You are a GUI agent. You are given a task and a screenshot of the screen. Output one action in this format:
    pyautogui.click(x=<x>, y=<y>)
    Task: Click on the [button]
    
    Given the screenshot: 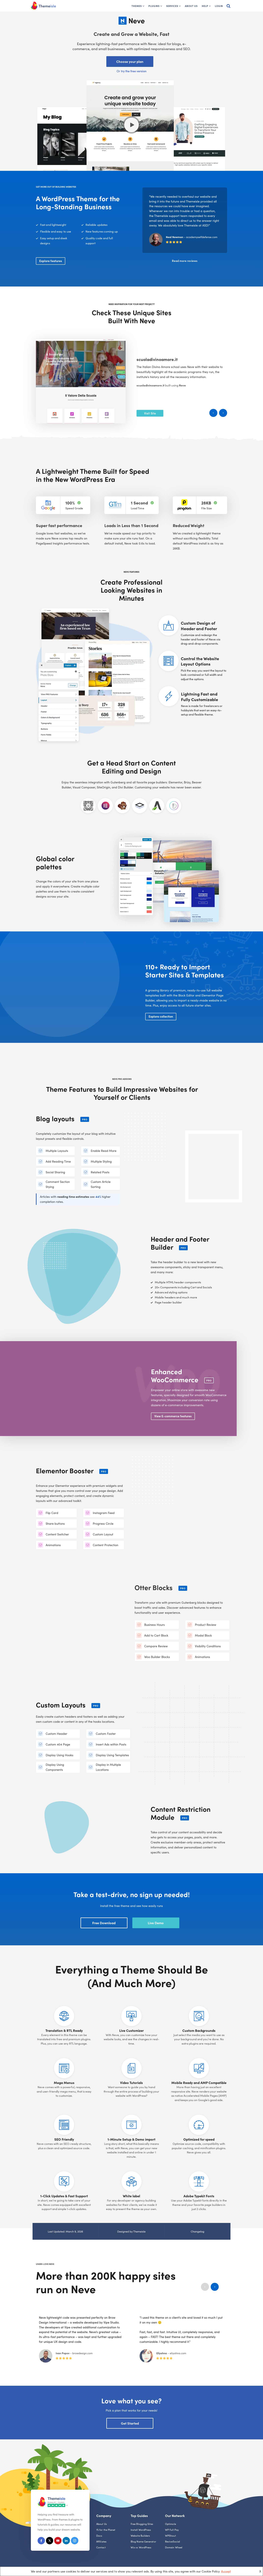 What is the action you would take?
    pyautogui.click(x=143, y=6)
    